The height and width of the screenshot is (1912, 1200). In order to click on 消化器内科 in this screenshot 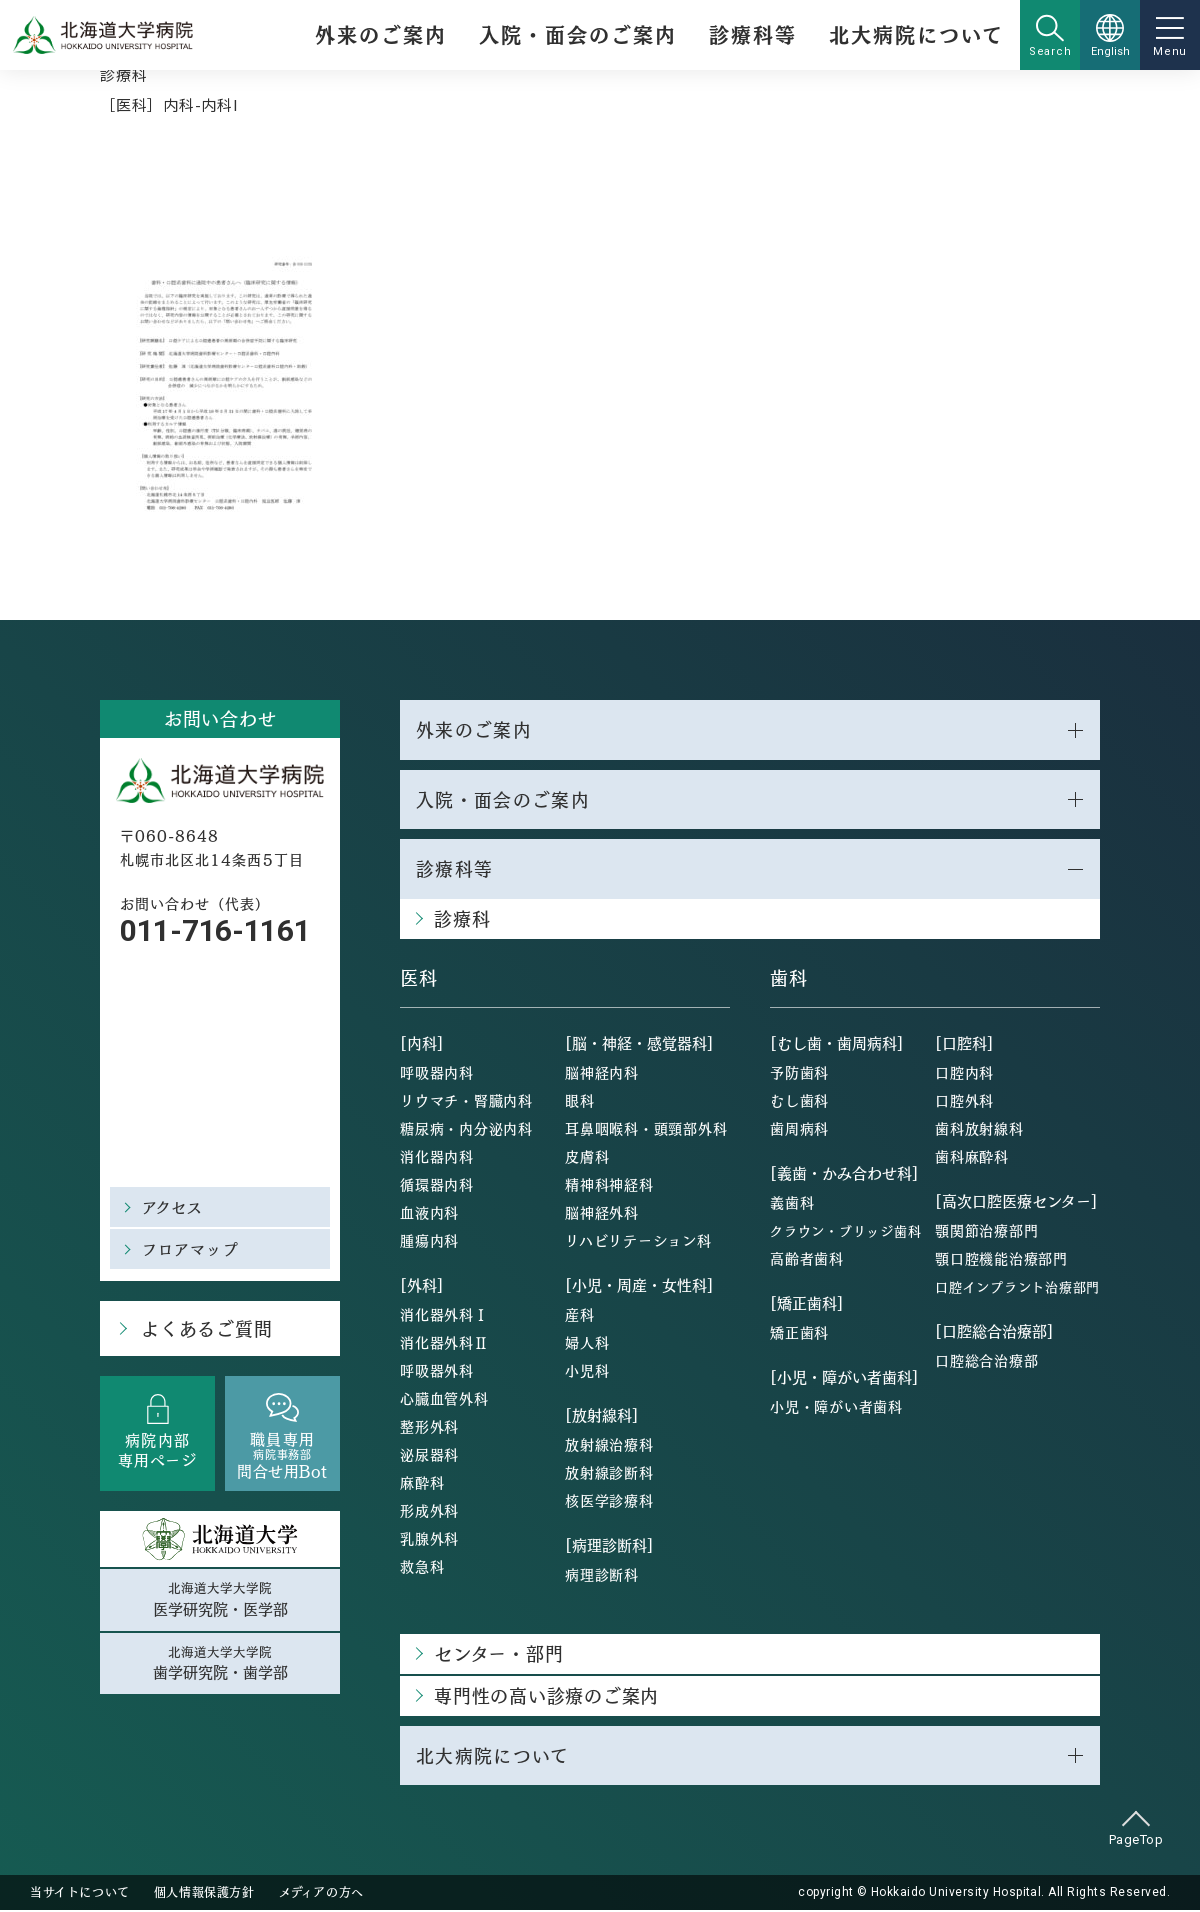, I will do `click(437, 1157)`.